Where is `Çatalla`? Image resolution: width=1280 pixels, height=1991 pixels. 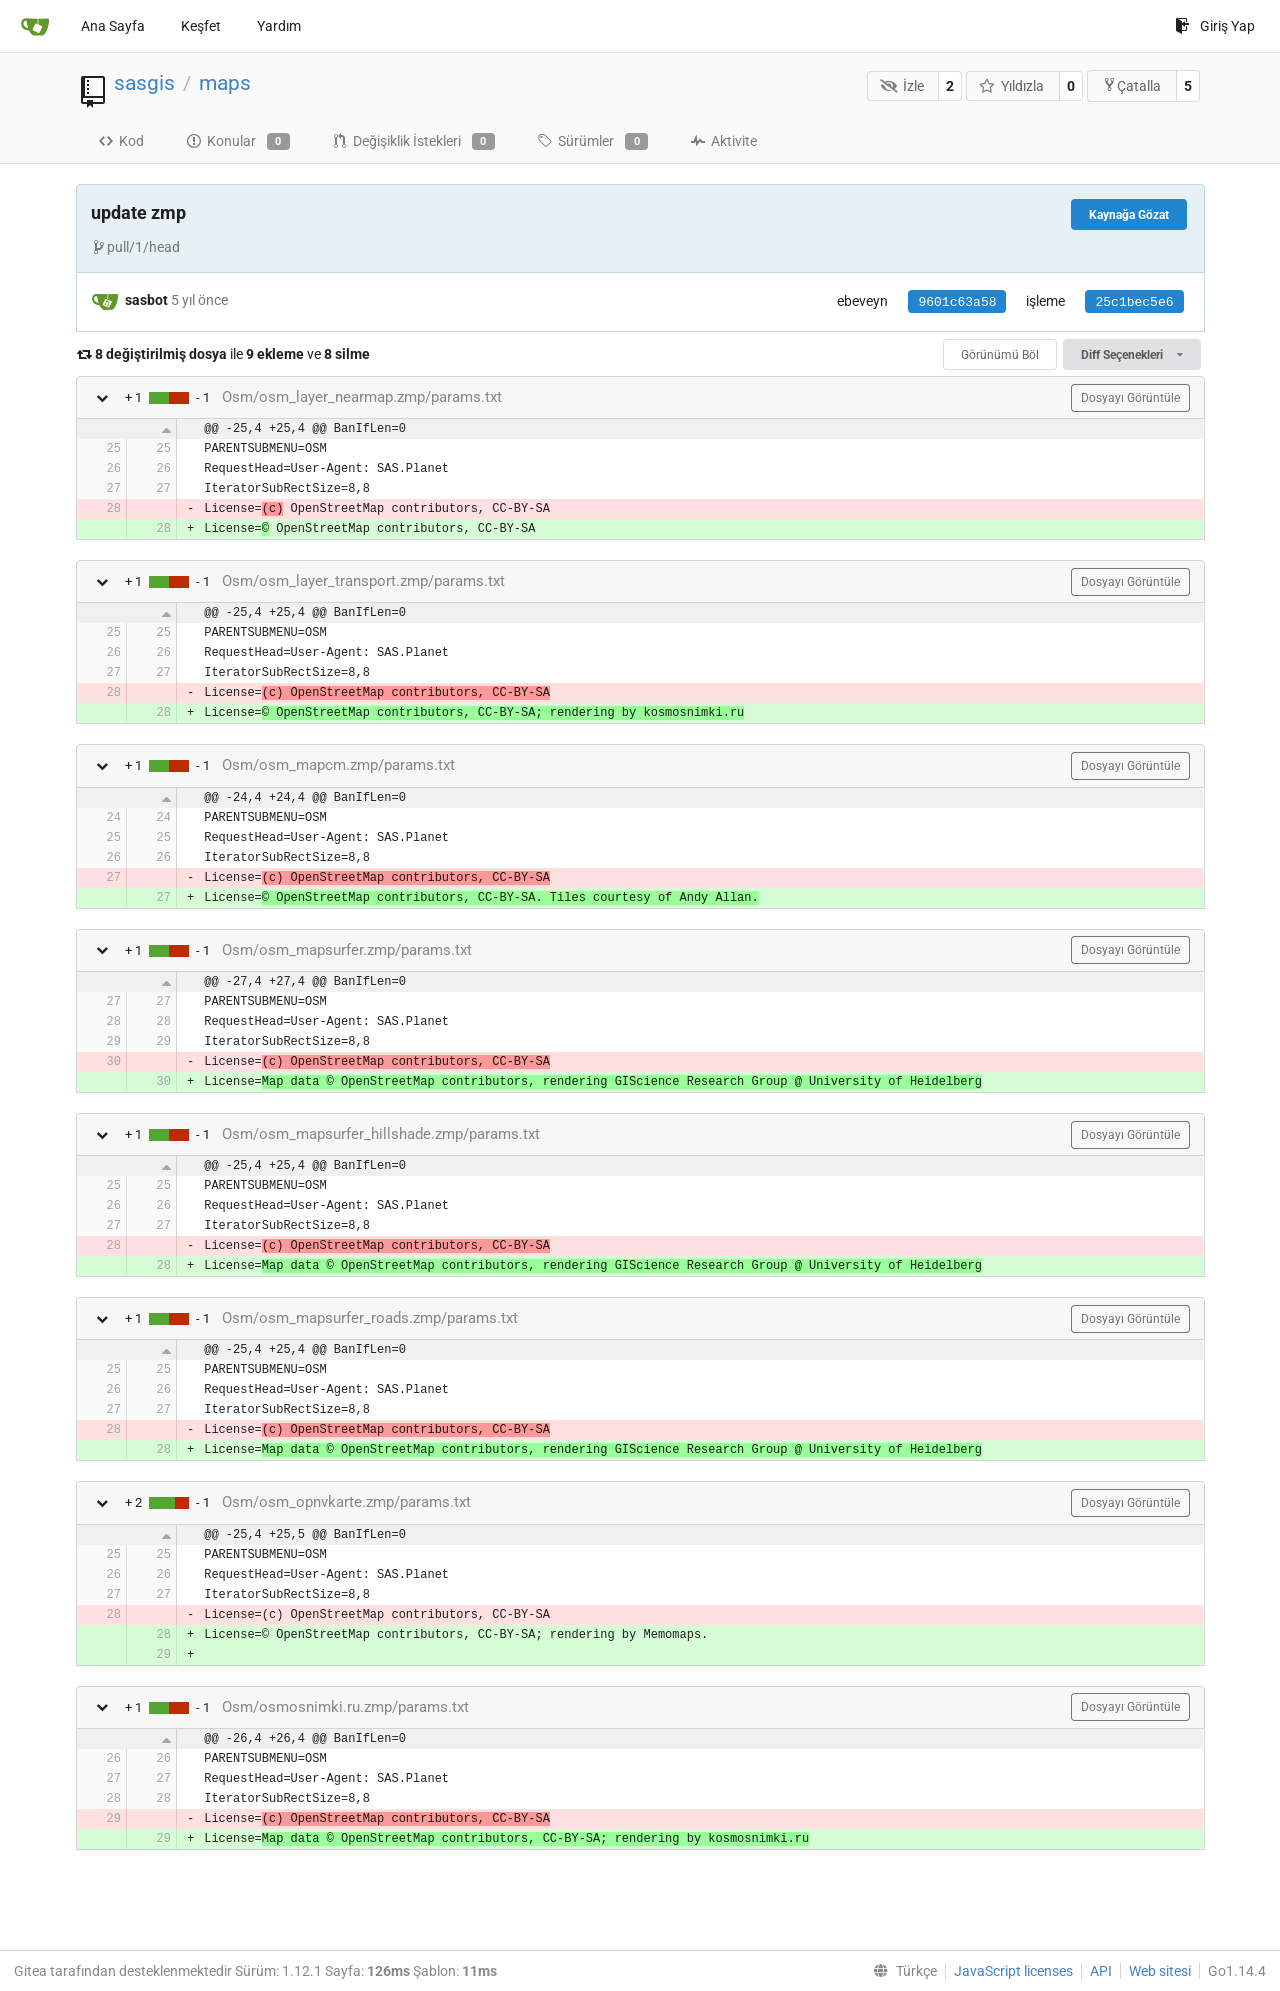
Çatalla is located at coordinates (1131, 85).